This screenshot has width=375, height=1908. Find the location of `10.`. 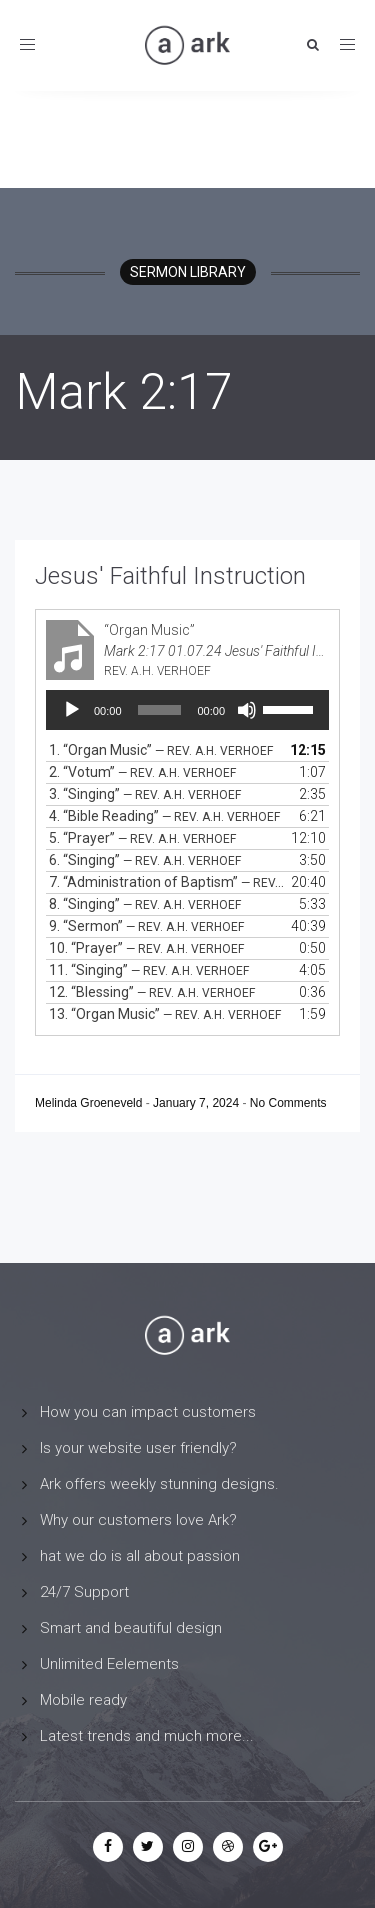

10. is located at coordinates (146, 948).